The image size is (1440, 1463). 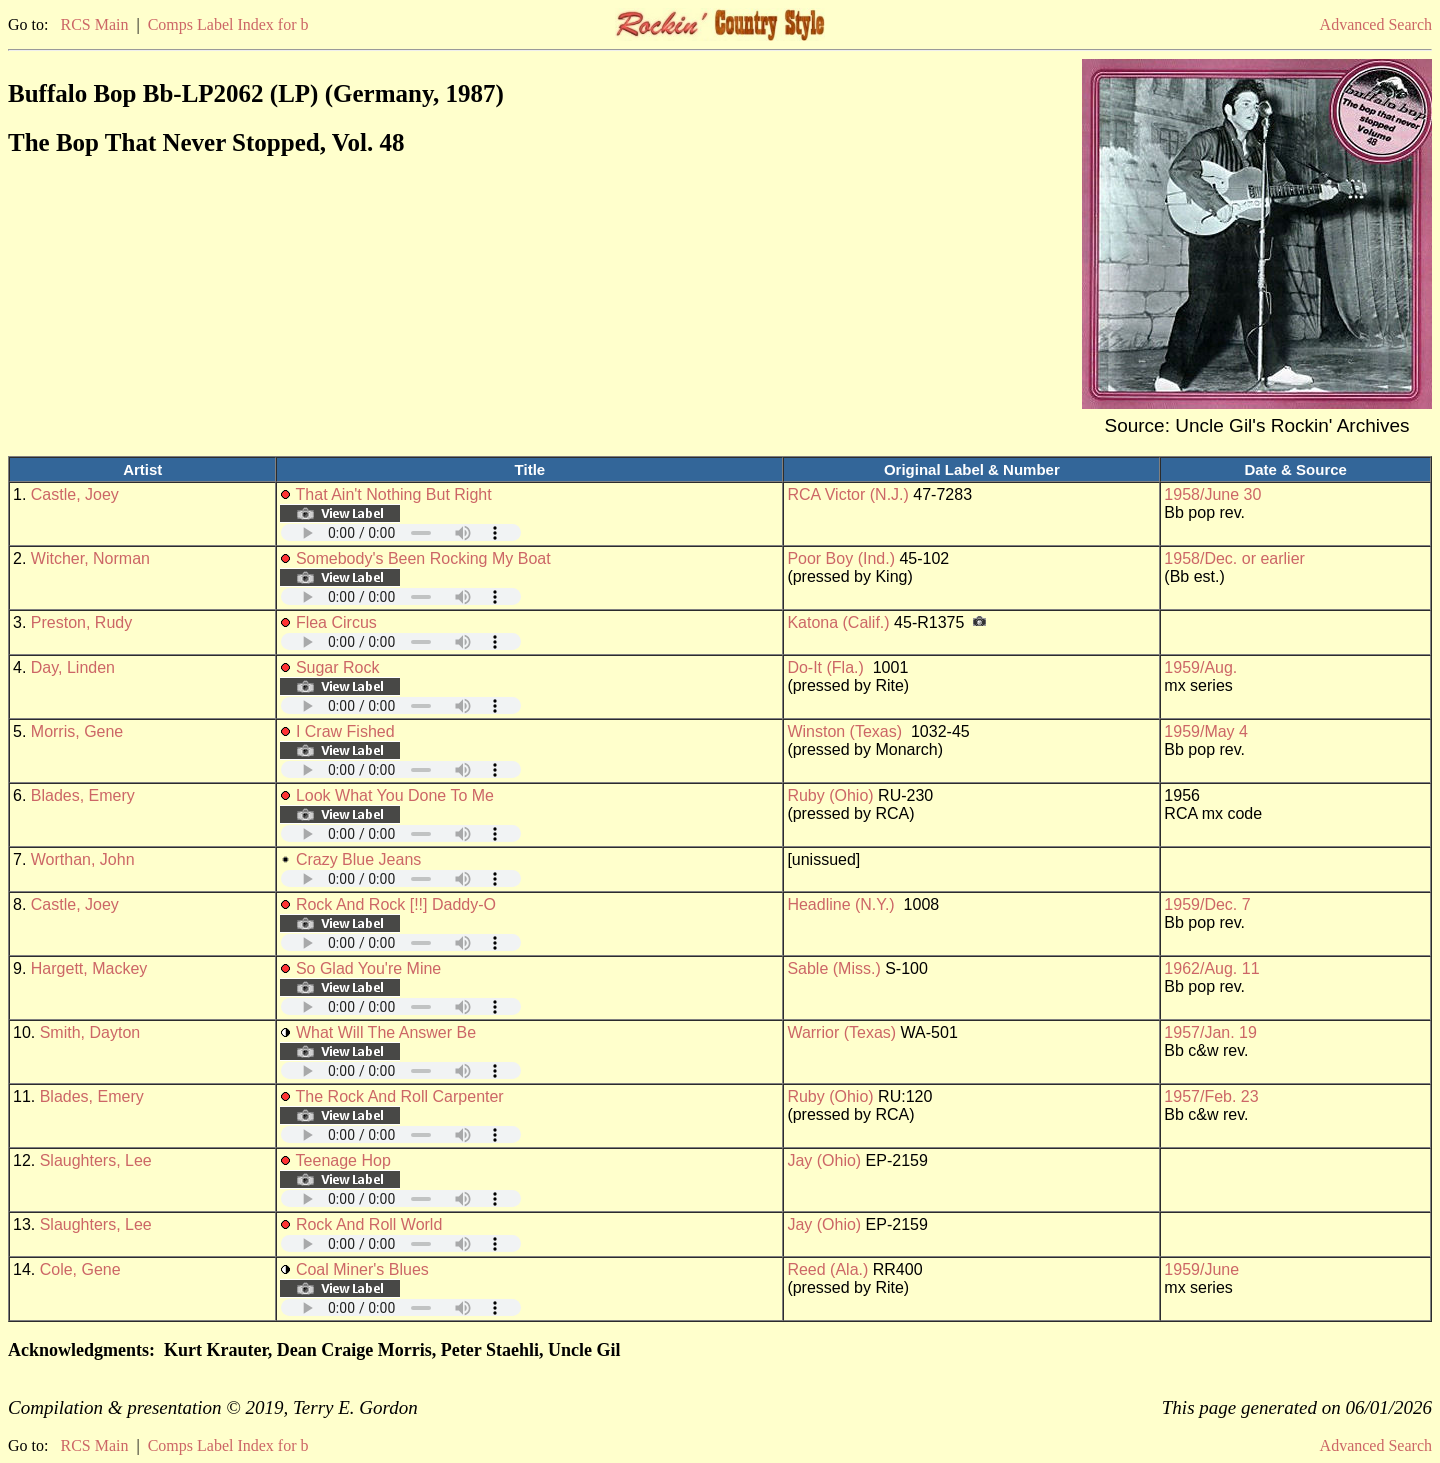 What do you see at coordinates (400, 1096) in the screenshot?
I see `The Rock And Roll Carpenter` at bounding box center [400, 1096].